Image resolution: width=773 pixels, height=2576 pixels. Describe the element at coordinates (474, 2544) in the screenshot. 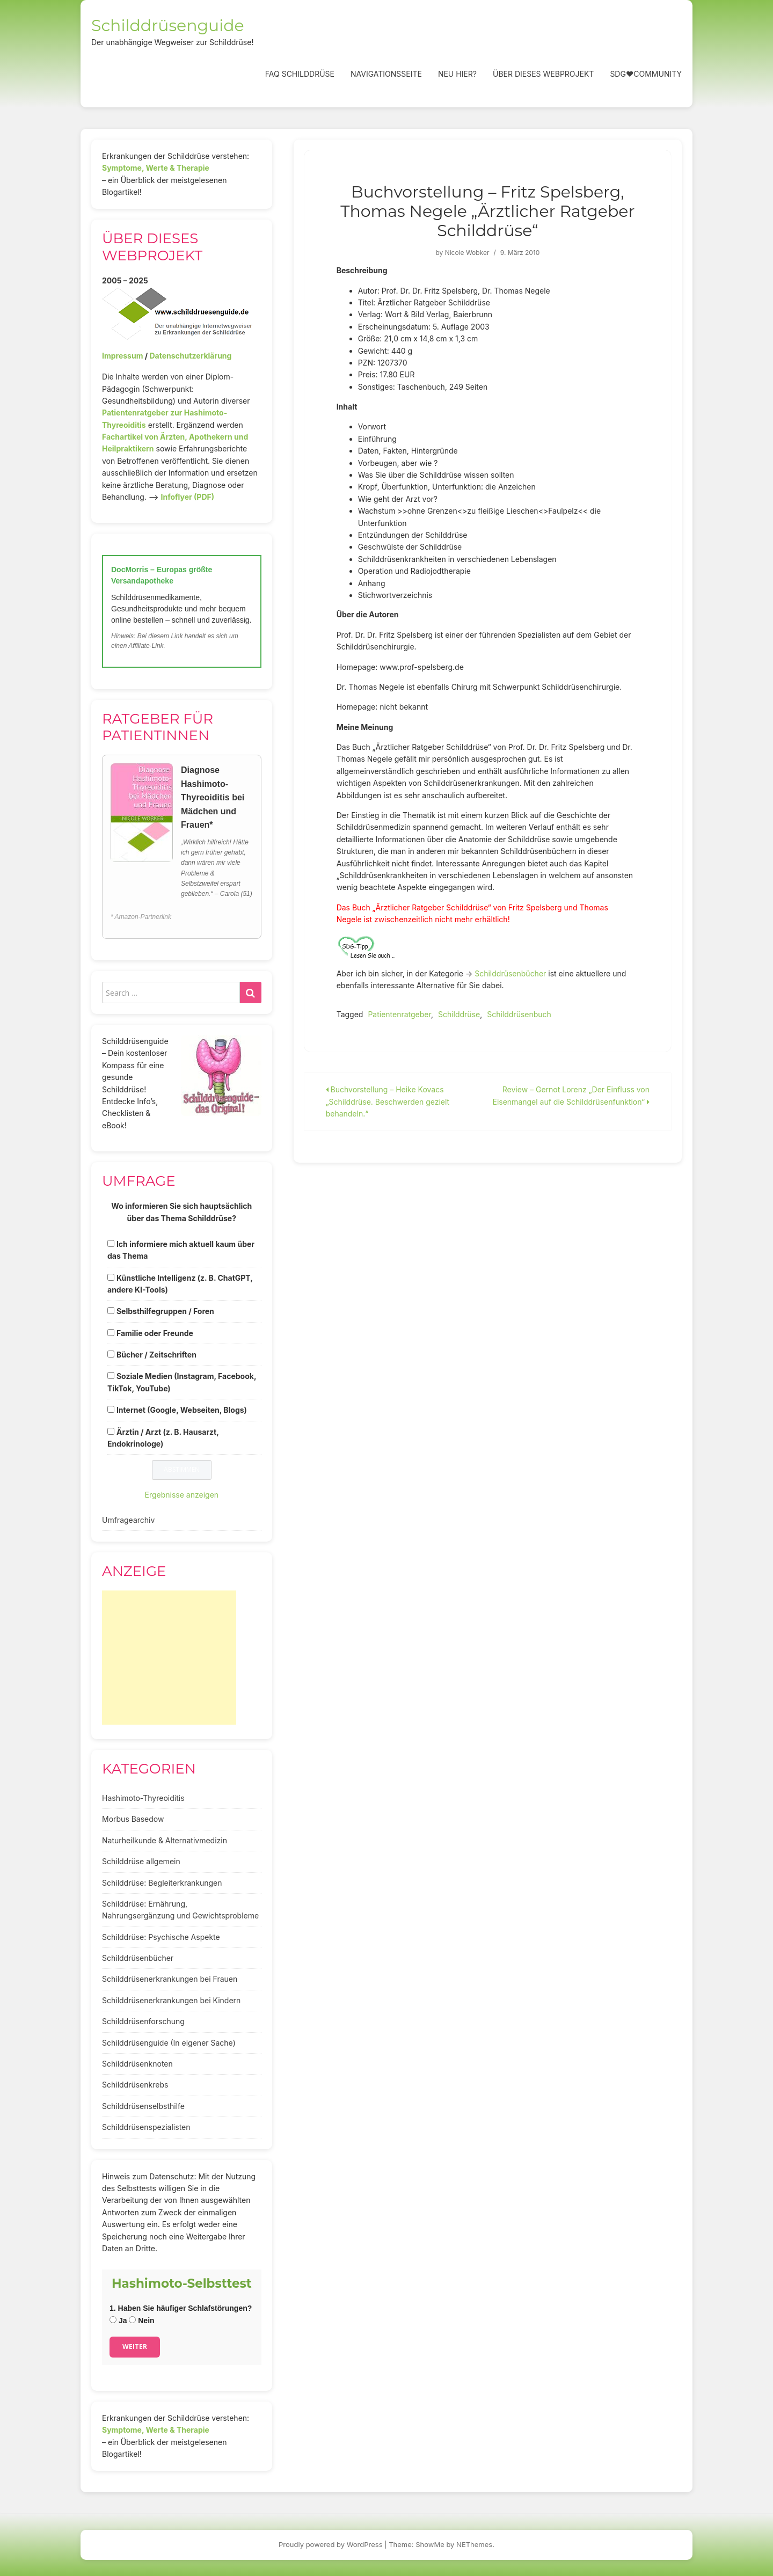

I see `NEThemes` at that location.